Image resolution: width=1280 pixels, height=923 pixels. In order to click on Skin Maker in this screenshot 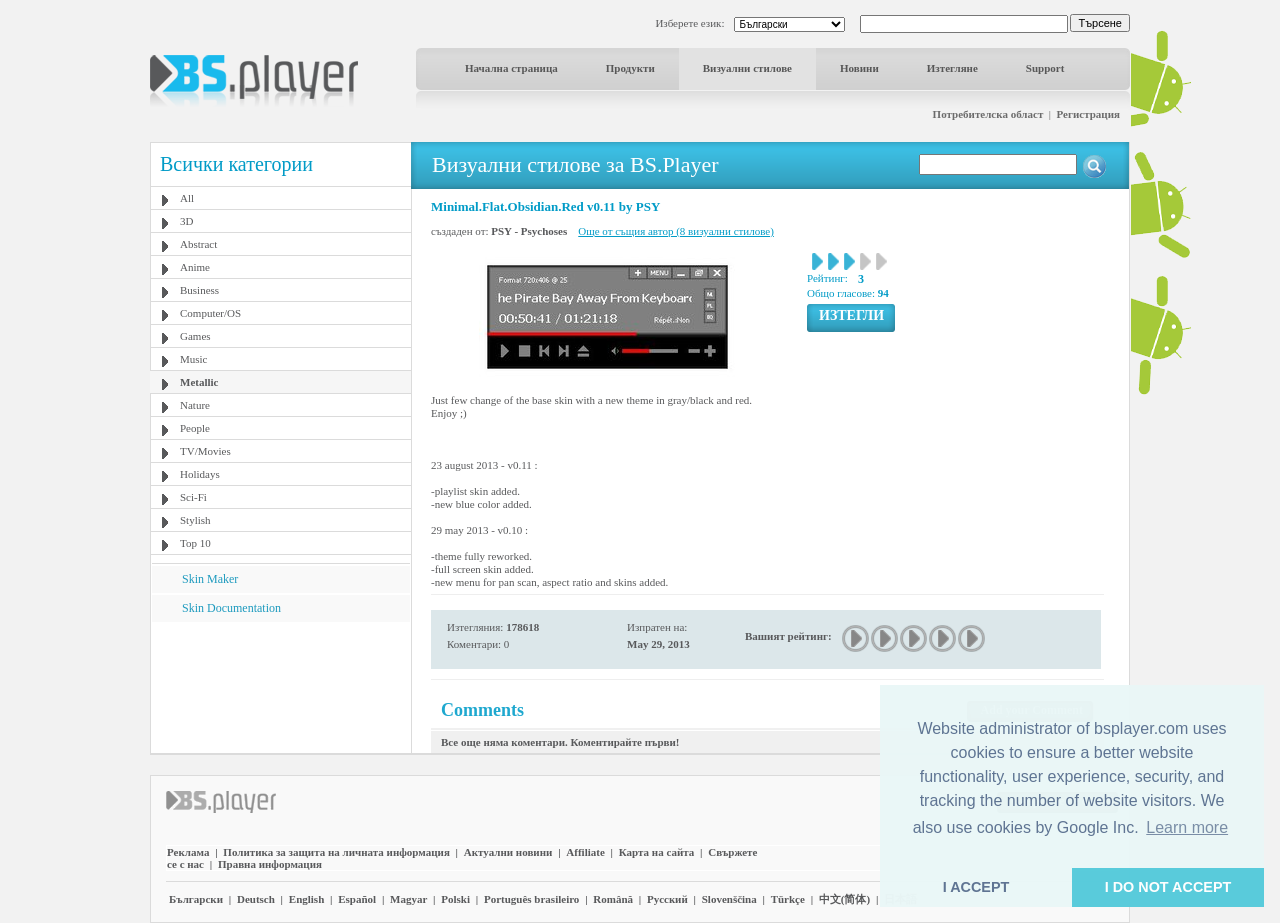, I will do `click(210, 579)`.